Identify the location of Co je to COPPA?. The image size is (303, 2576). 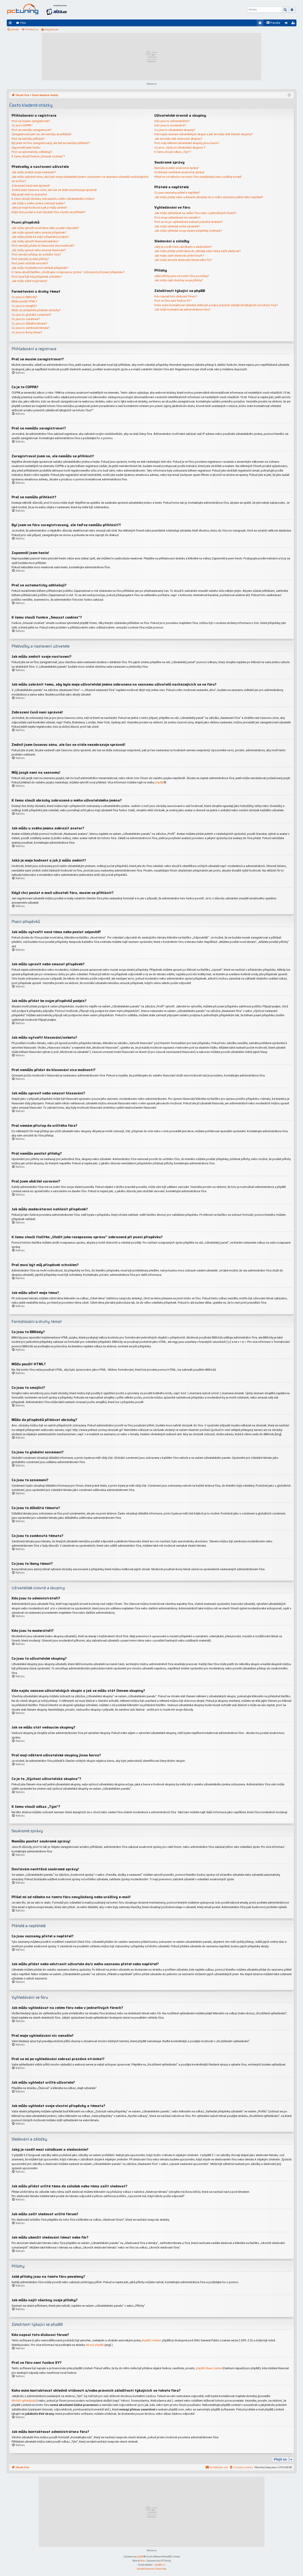
(22, 125).